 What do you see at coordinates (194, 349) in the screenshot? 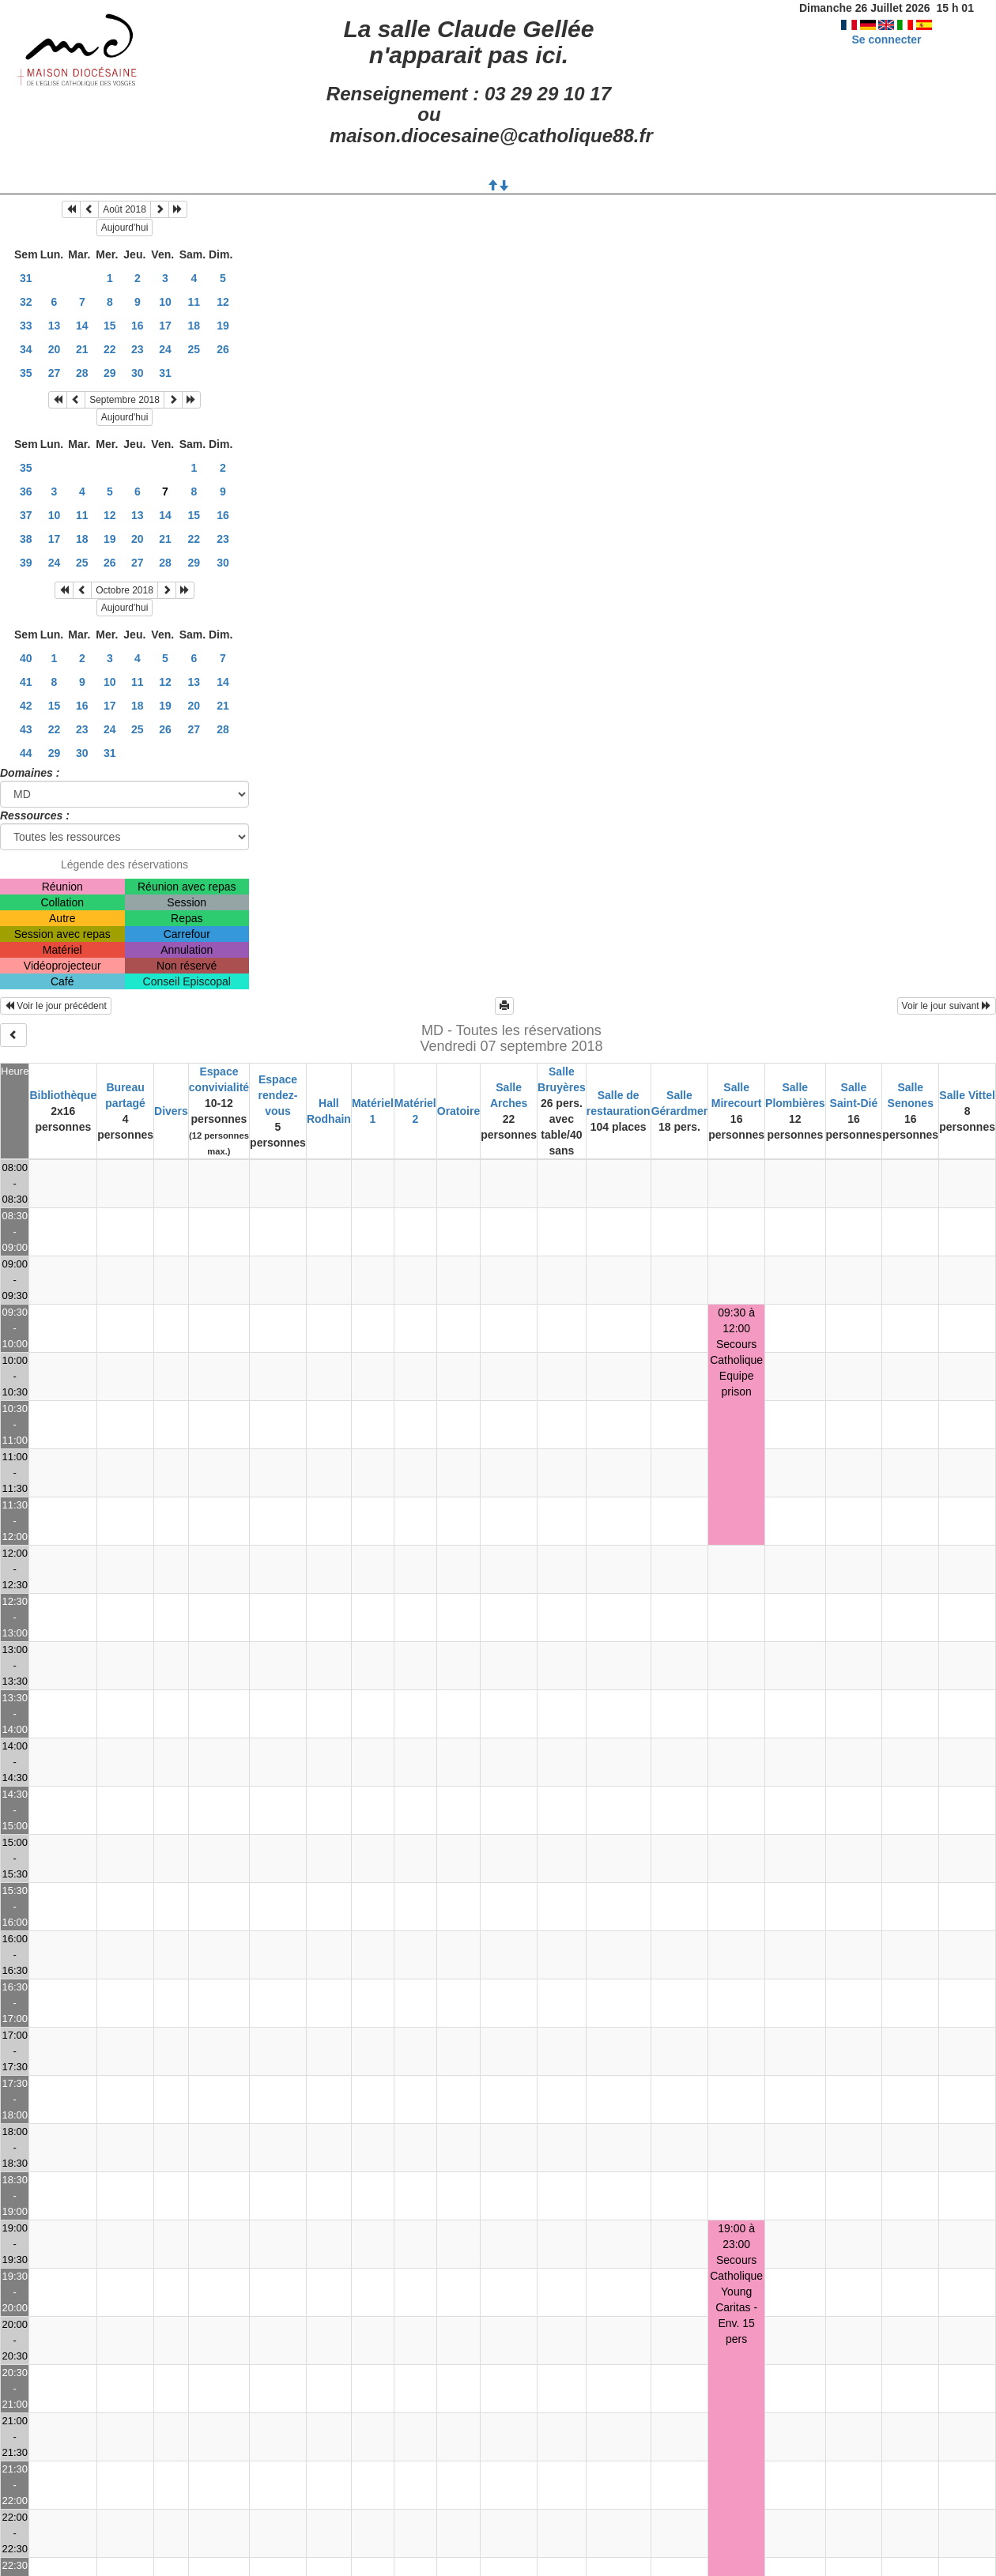
I see `25` at bounding box center [194, 349].